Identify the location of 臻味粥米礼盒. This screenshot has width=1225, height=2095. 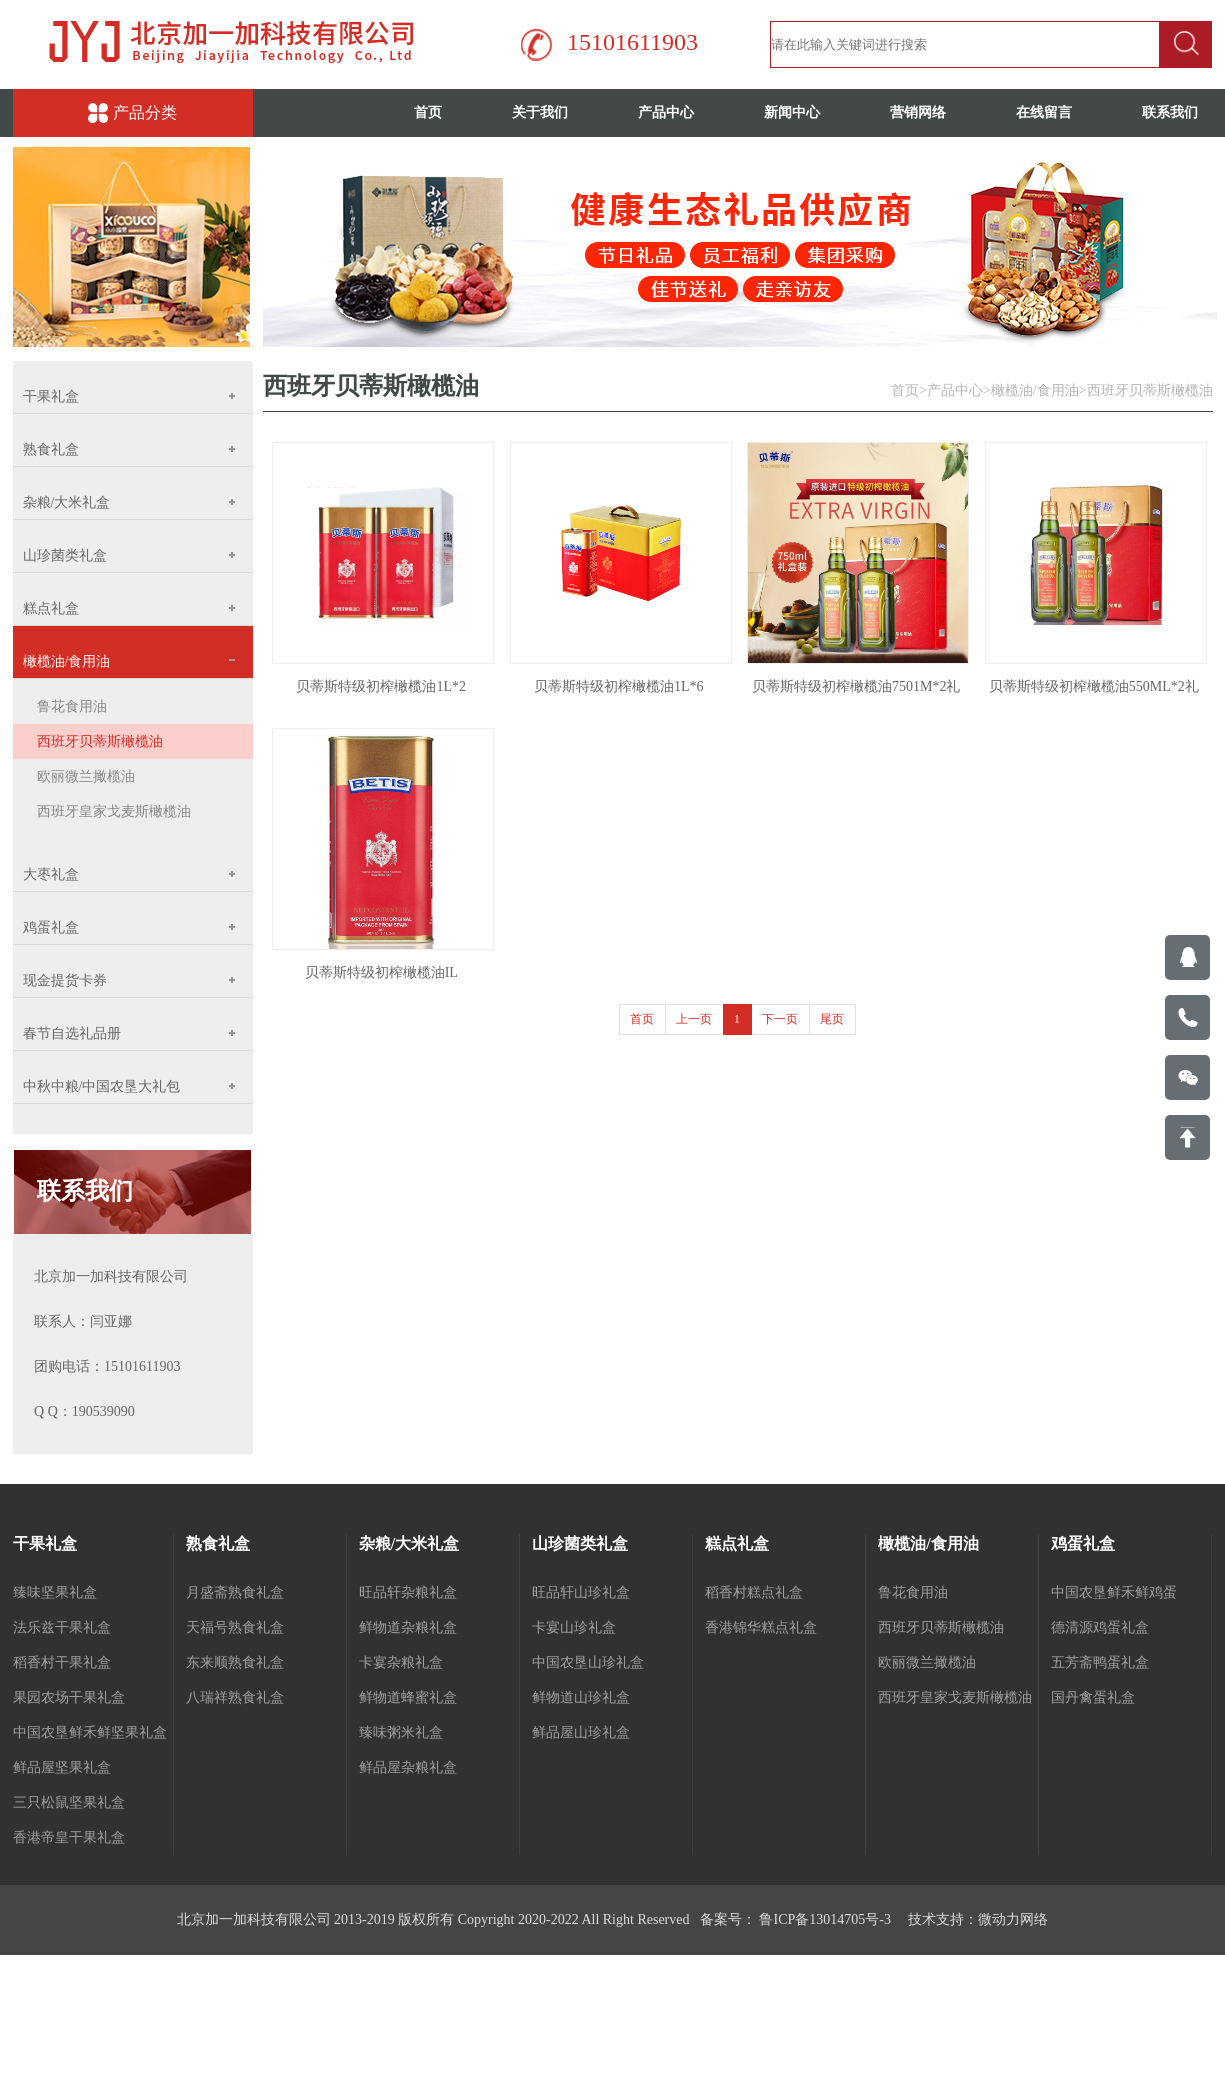
(401, 1732).